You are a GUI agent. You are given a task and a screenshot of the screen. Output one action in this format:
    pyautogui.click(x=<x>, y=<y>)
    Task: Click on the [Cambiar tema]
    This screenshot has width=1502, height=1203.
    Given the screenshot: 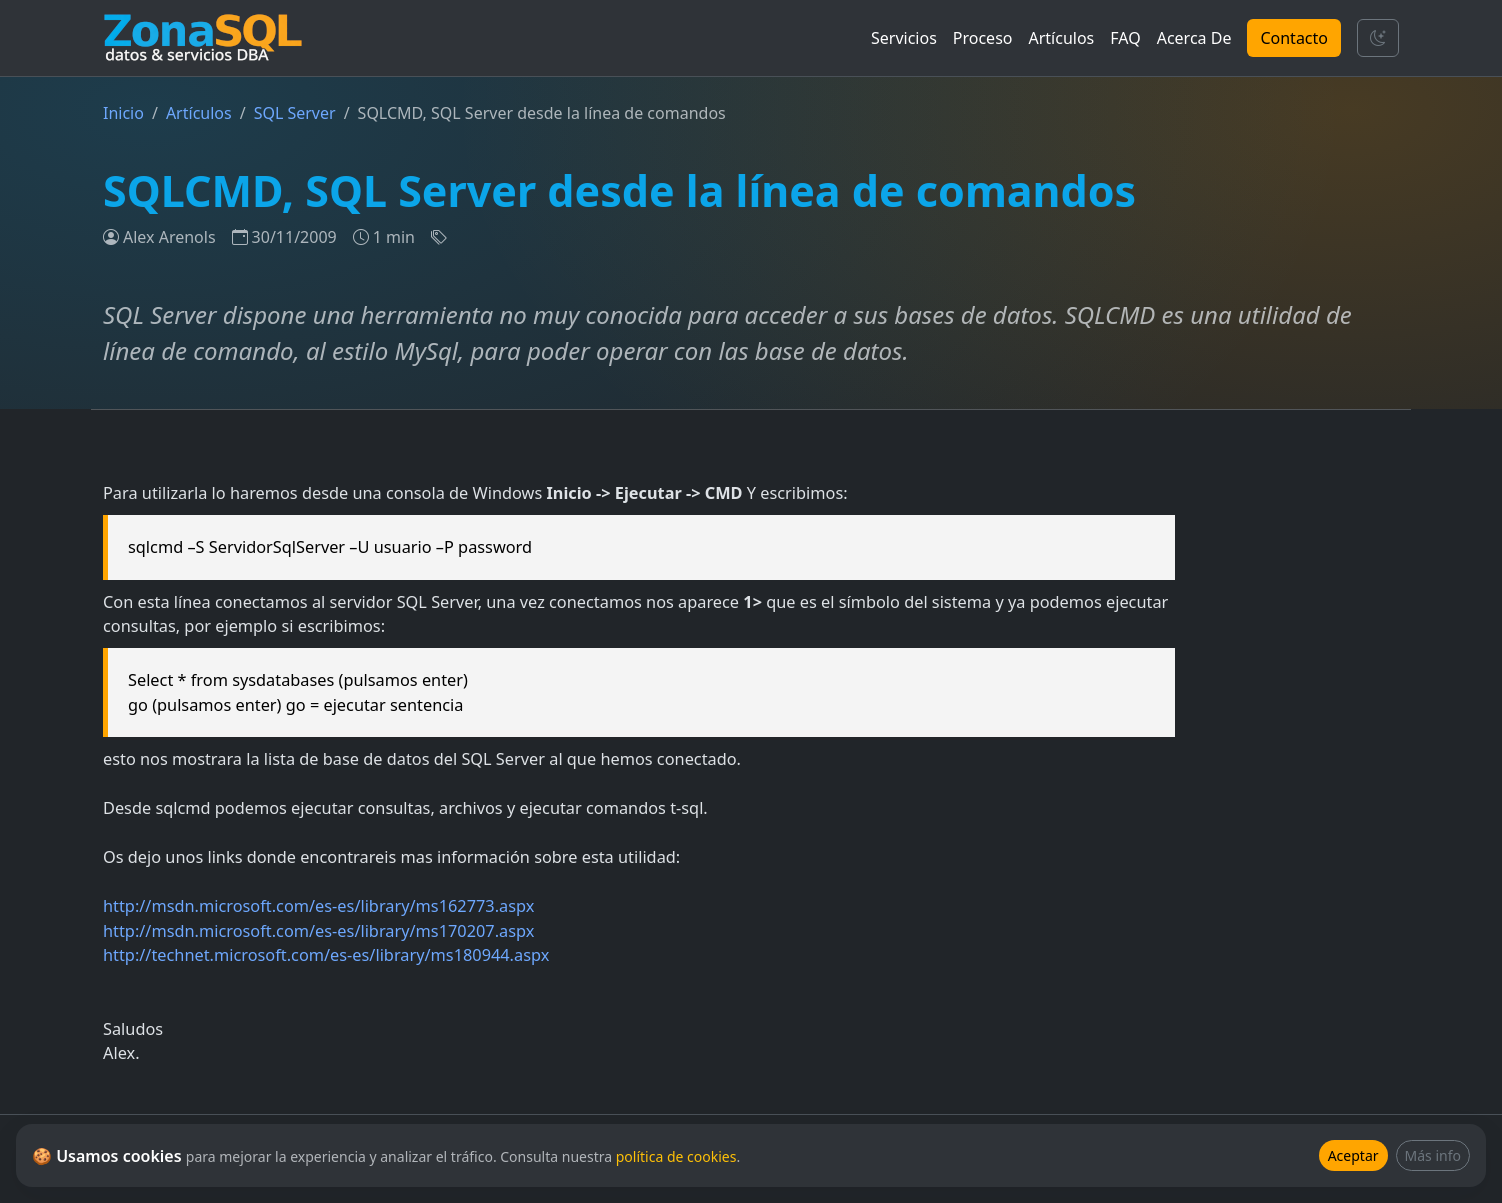 What is the action you would take?
    pyautogui.click(x=1378, y=38)
    